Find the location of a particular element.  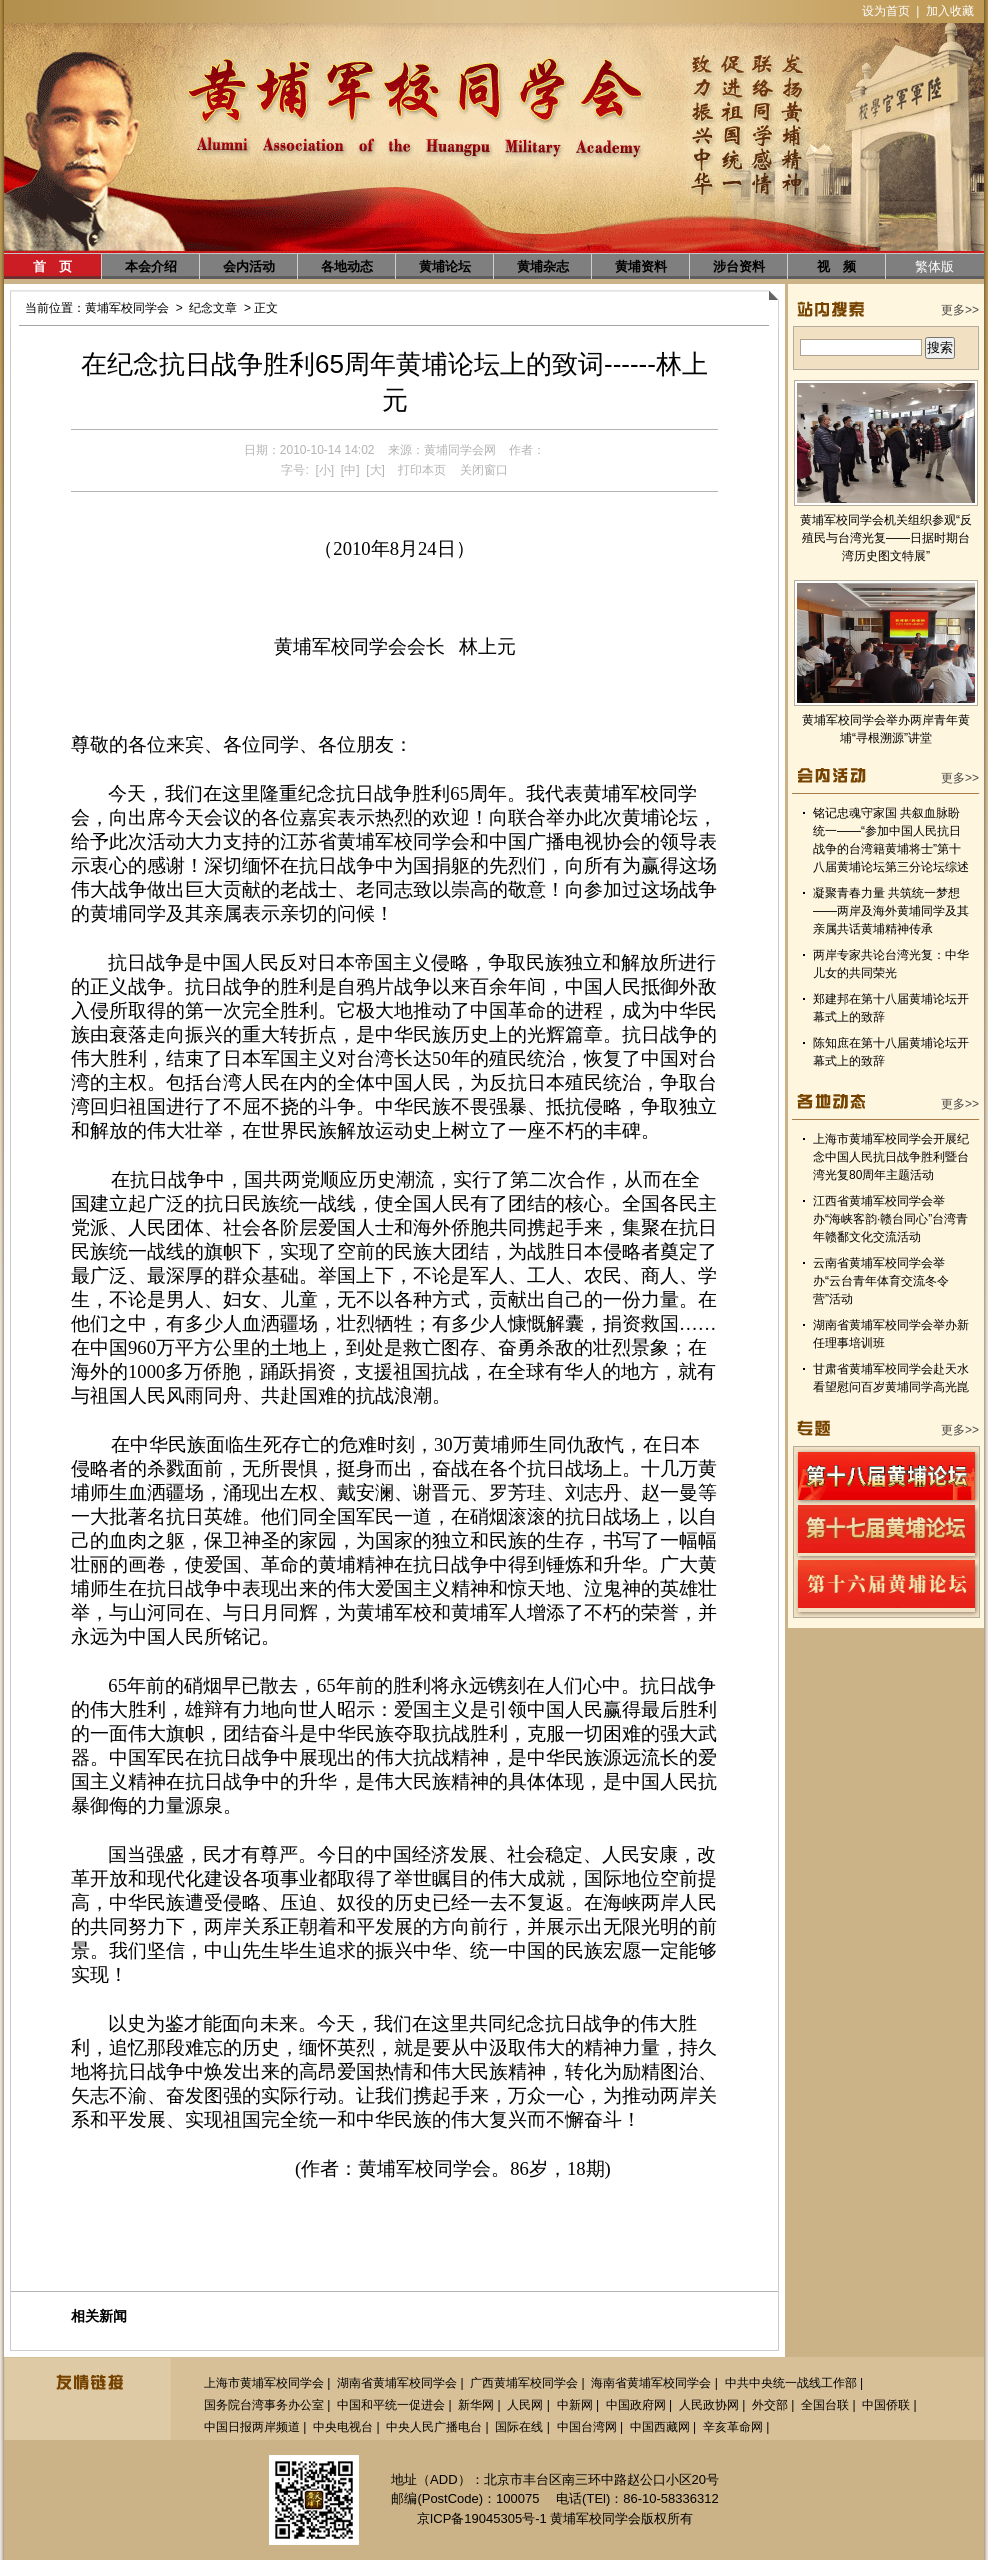

黄埔资料 is located at coordinates (641, 266).